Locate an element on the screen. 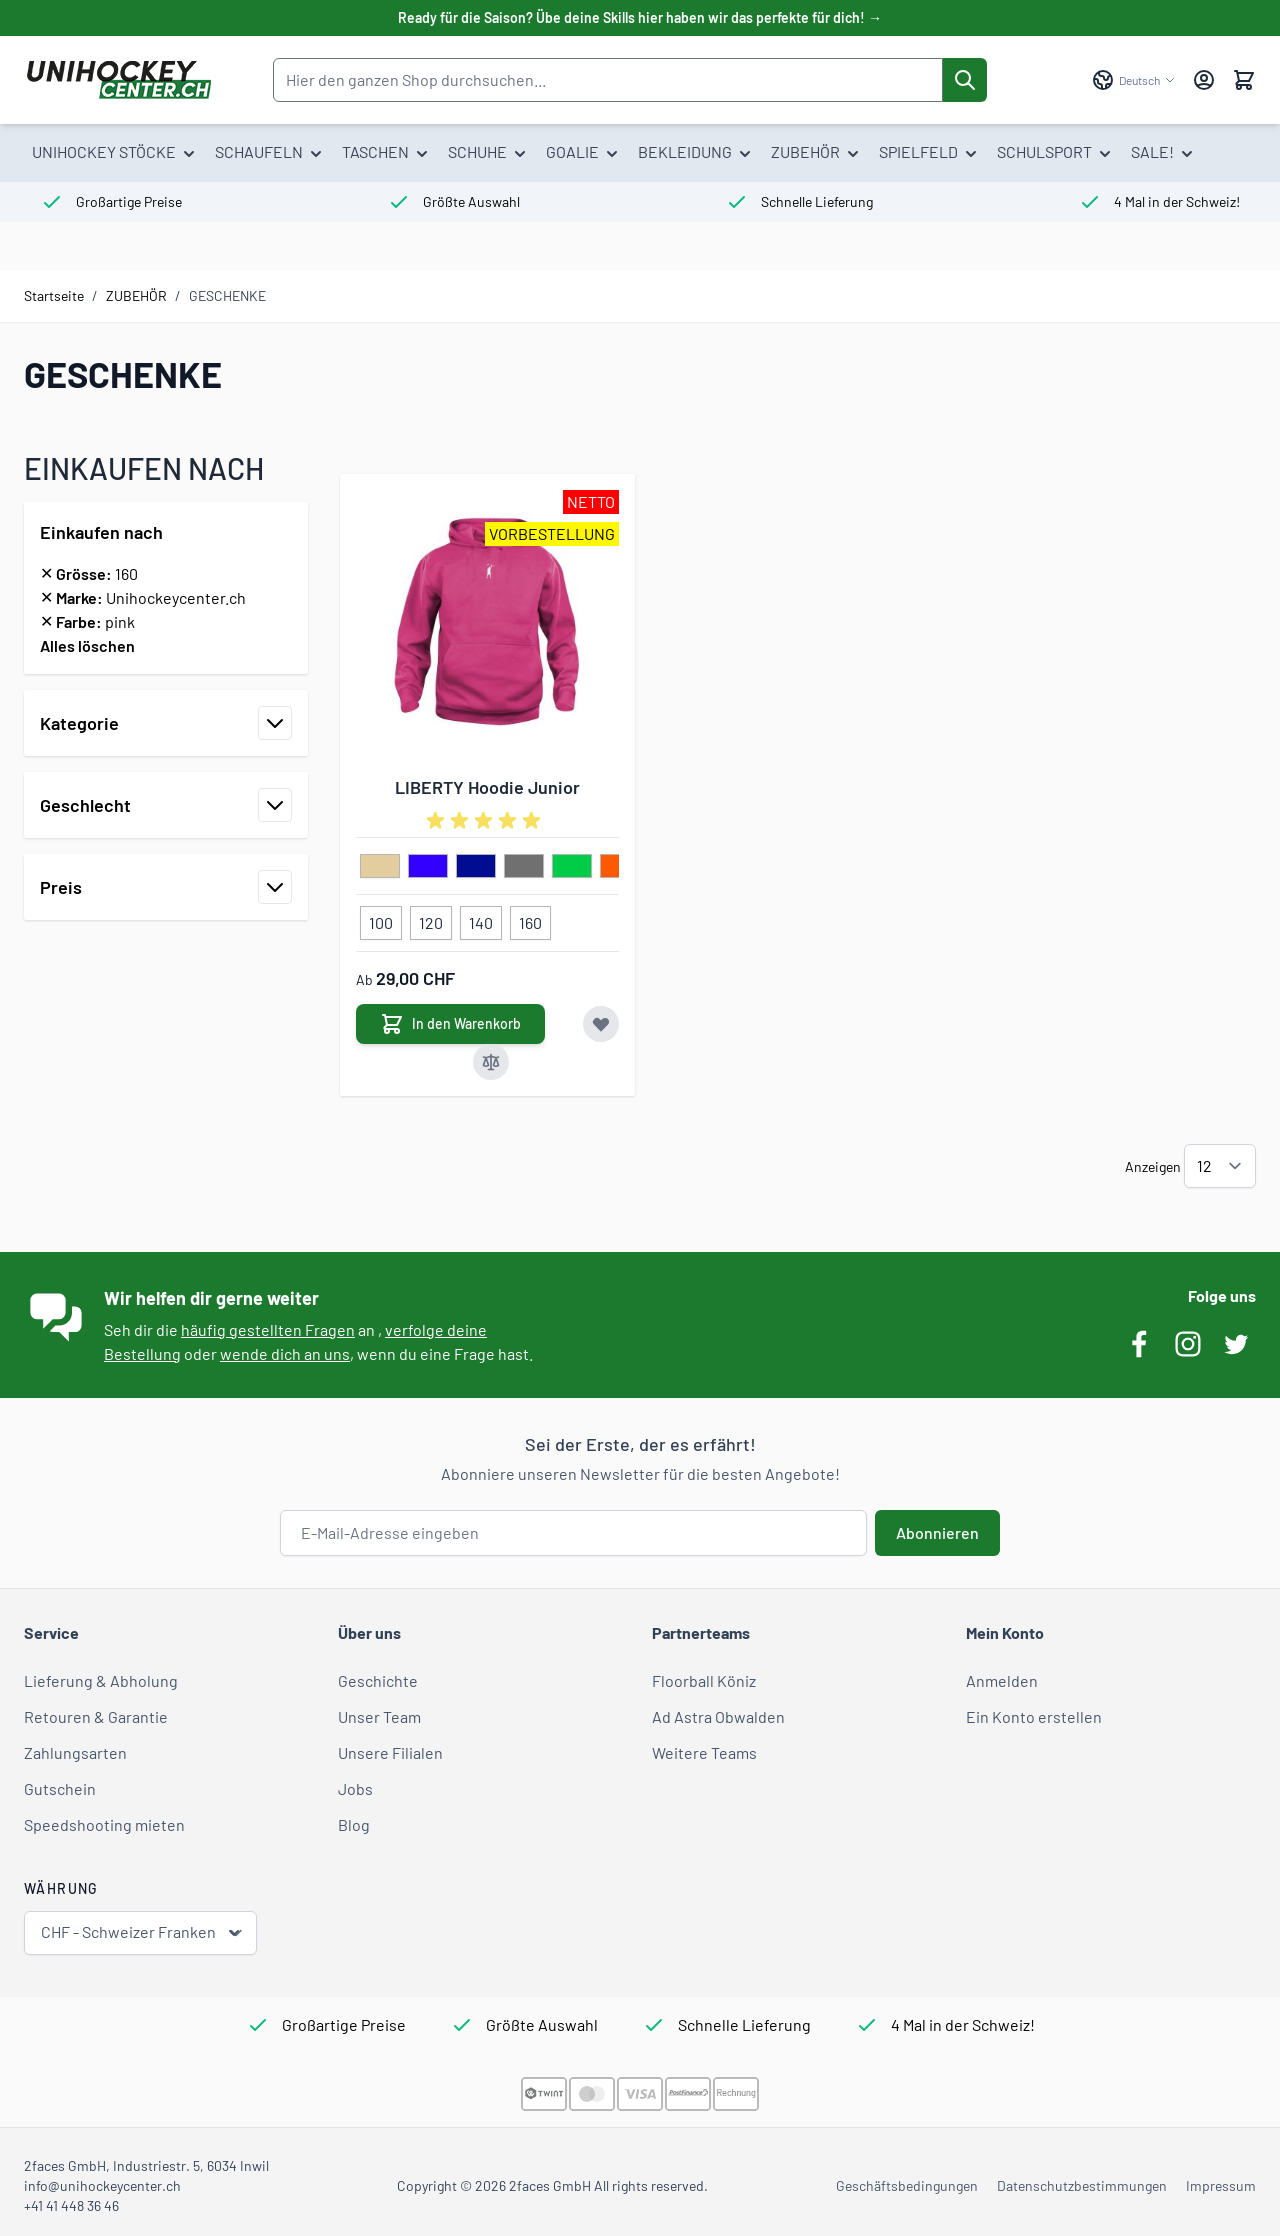 The height and width of the screenshot is (2236, 1280). Impressum is located at coordinates (1221, 2185).